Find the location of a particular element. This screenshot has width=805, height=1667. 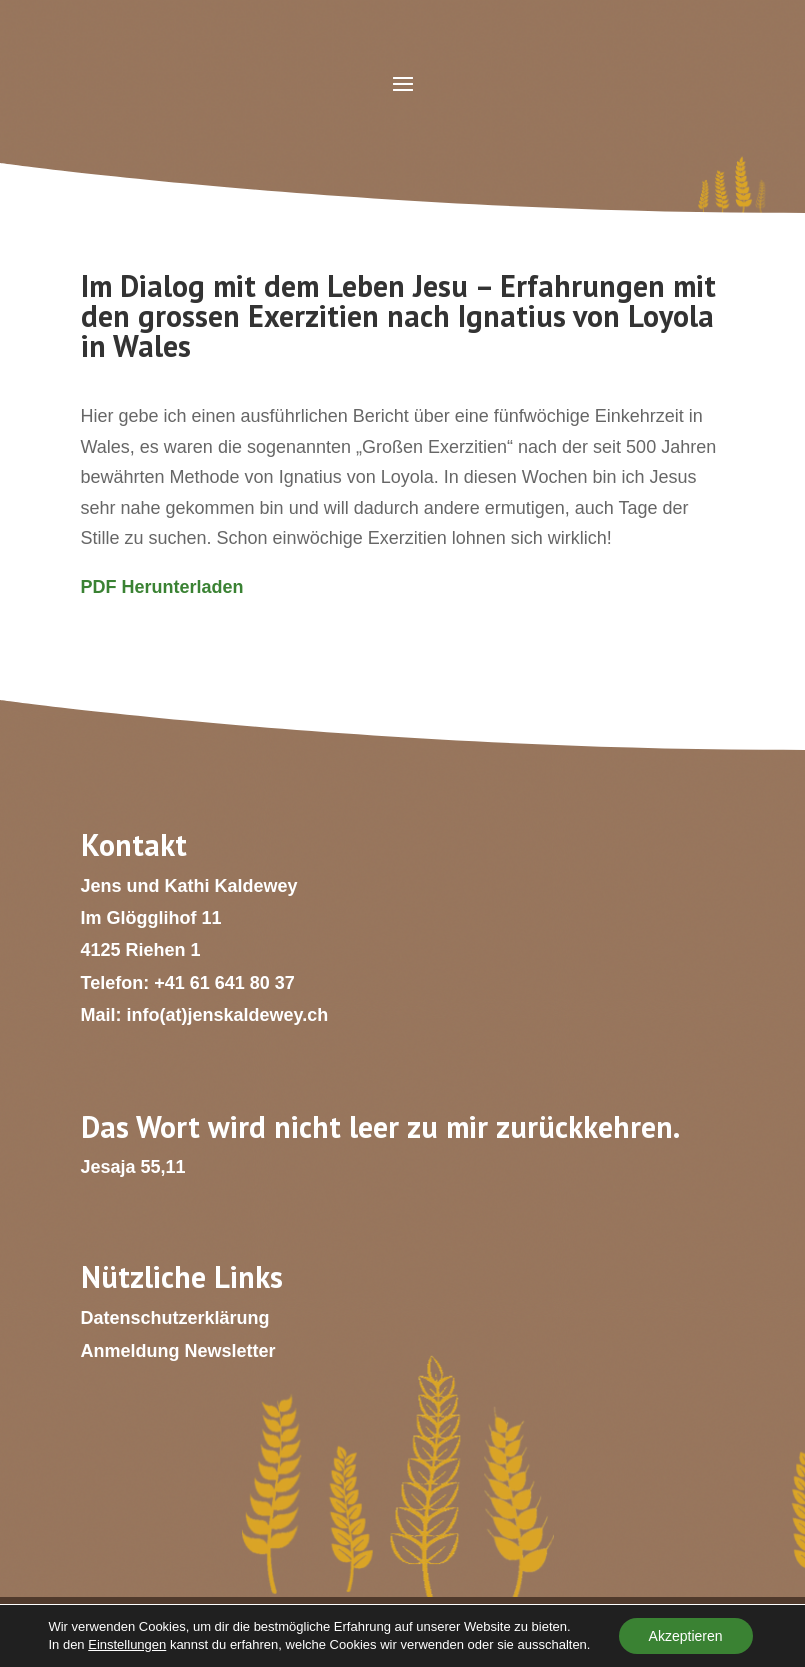

Anmeldung Newsletter is located at coordinates (178, 1351).